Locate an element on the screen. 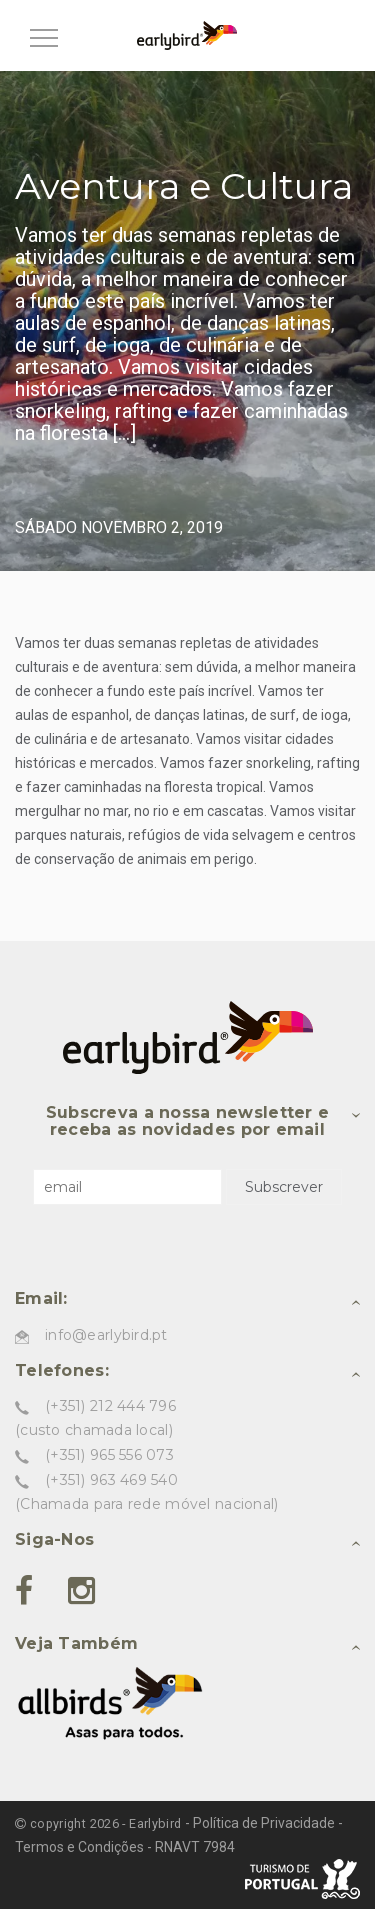 This screenshot has height=1909, width=375. (+351) 963 469 540 is located at coordinates (111, 1480).